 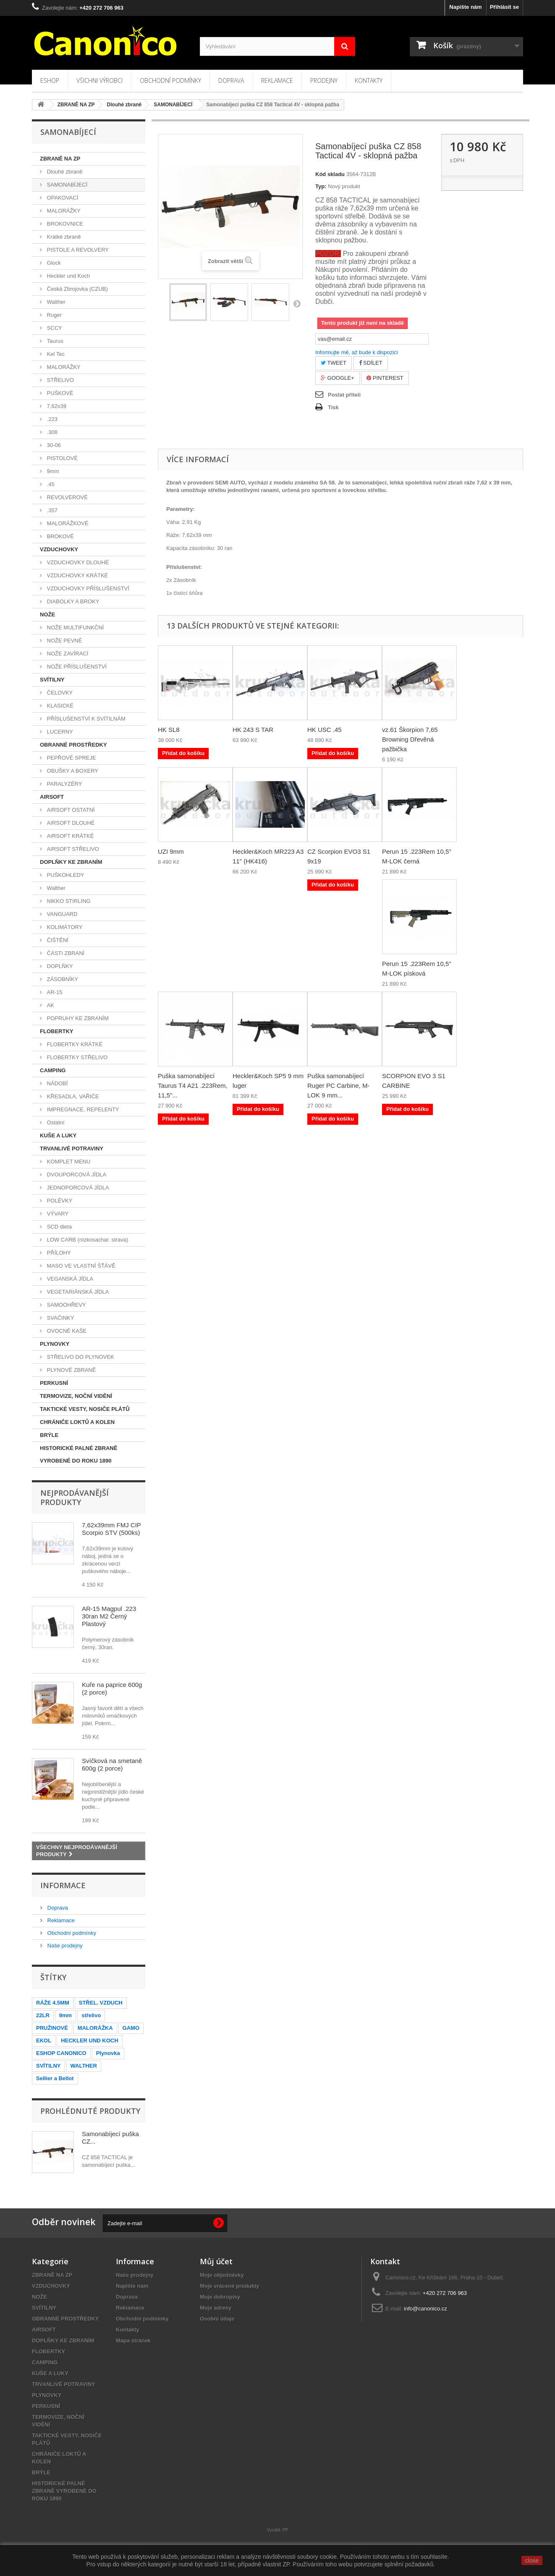 What do you see at coordinates (64, 875) in the screenshot?
I see `PUŠKOHLEDY` at bounding box center [64, 875].